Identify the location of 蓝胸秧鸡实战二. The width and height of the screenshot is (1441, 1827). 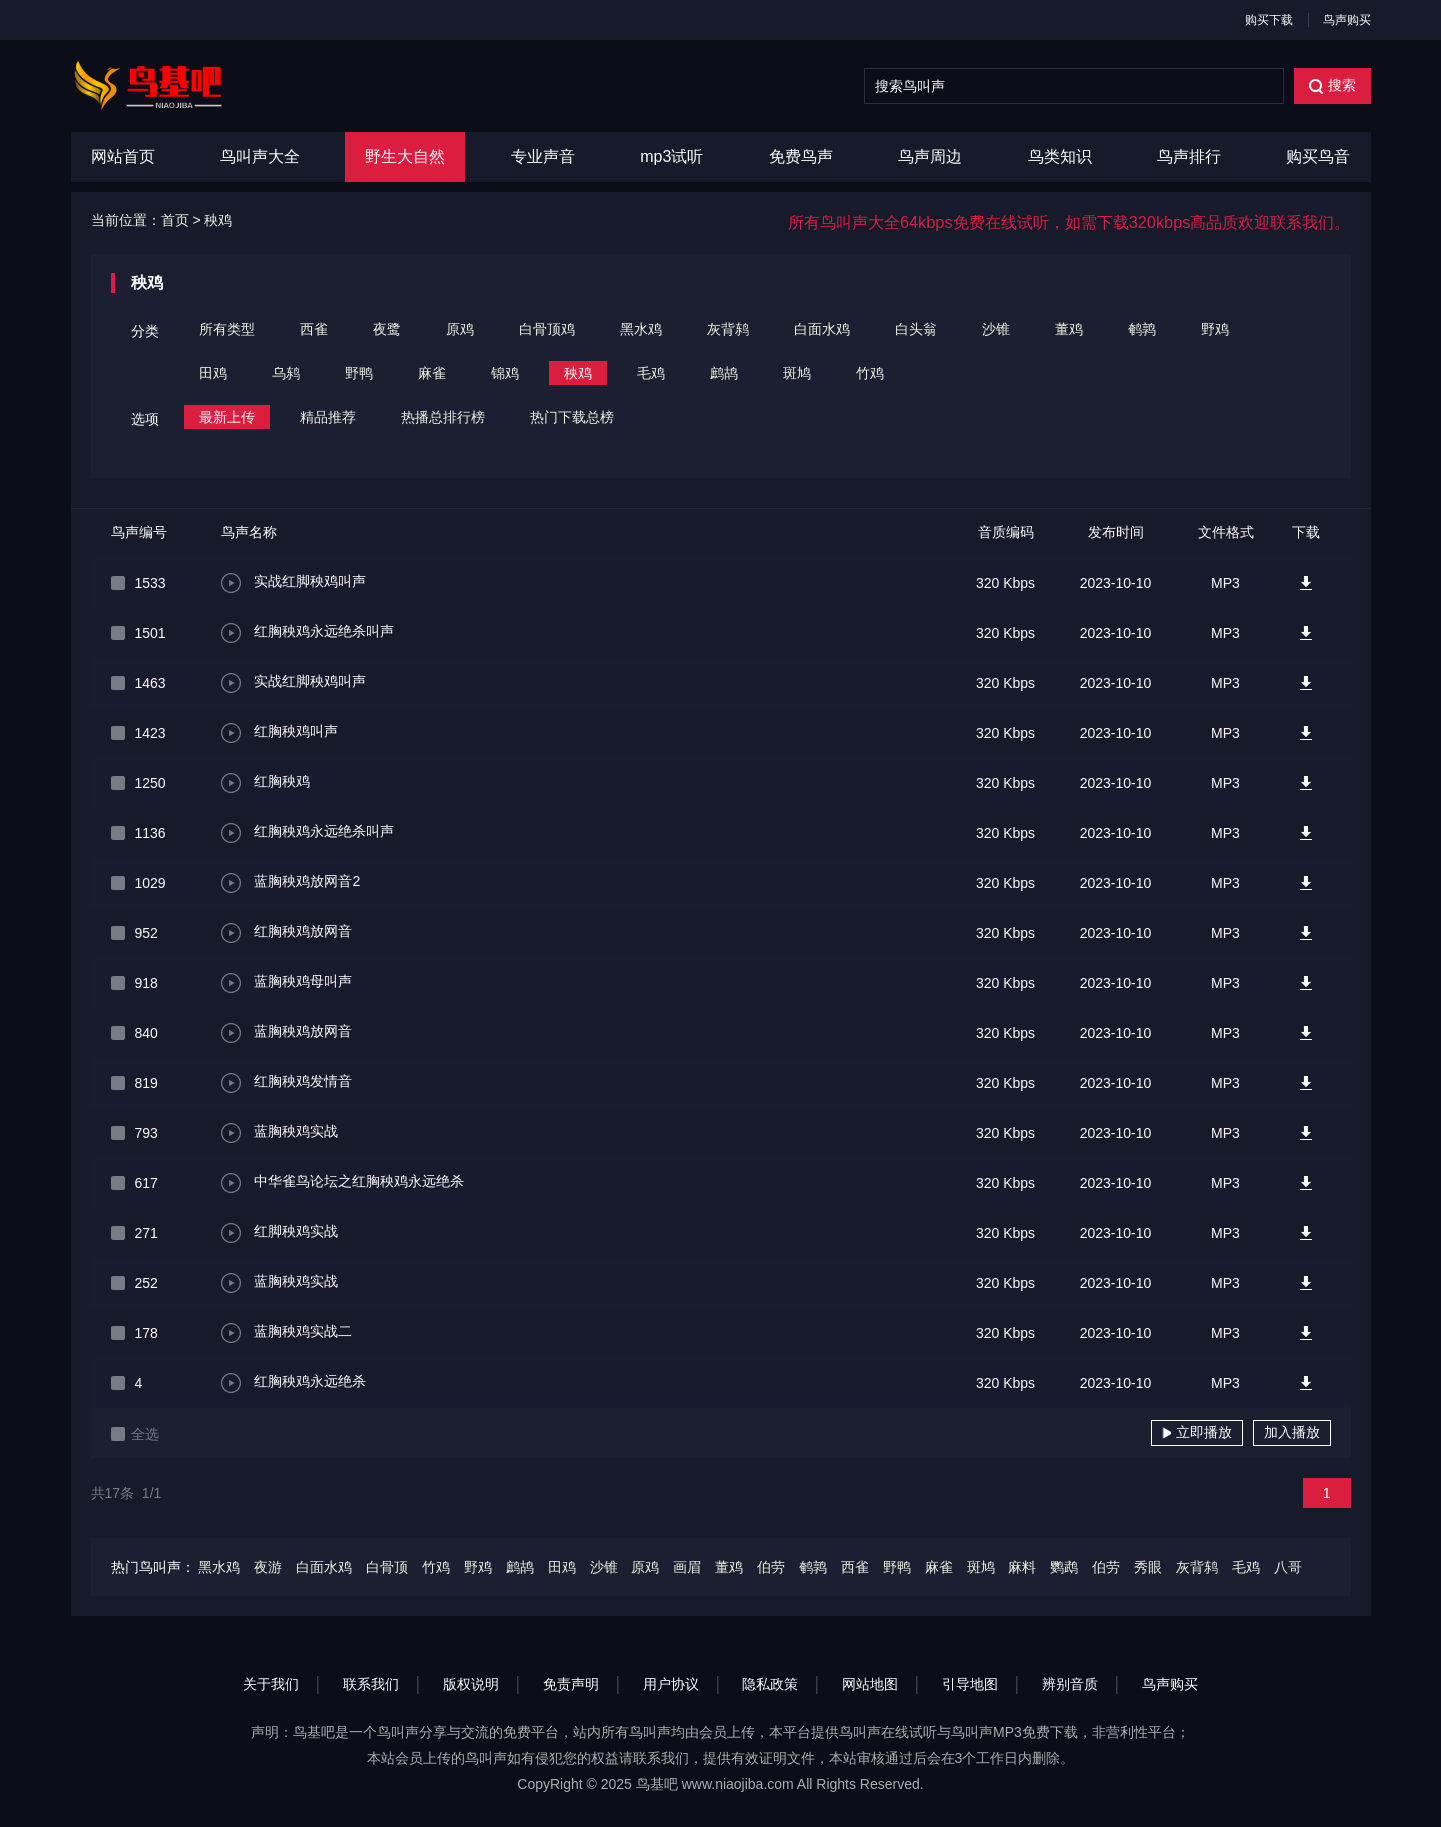
(287, 1333).